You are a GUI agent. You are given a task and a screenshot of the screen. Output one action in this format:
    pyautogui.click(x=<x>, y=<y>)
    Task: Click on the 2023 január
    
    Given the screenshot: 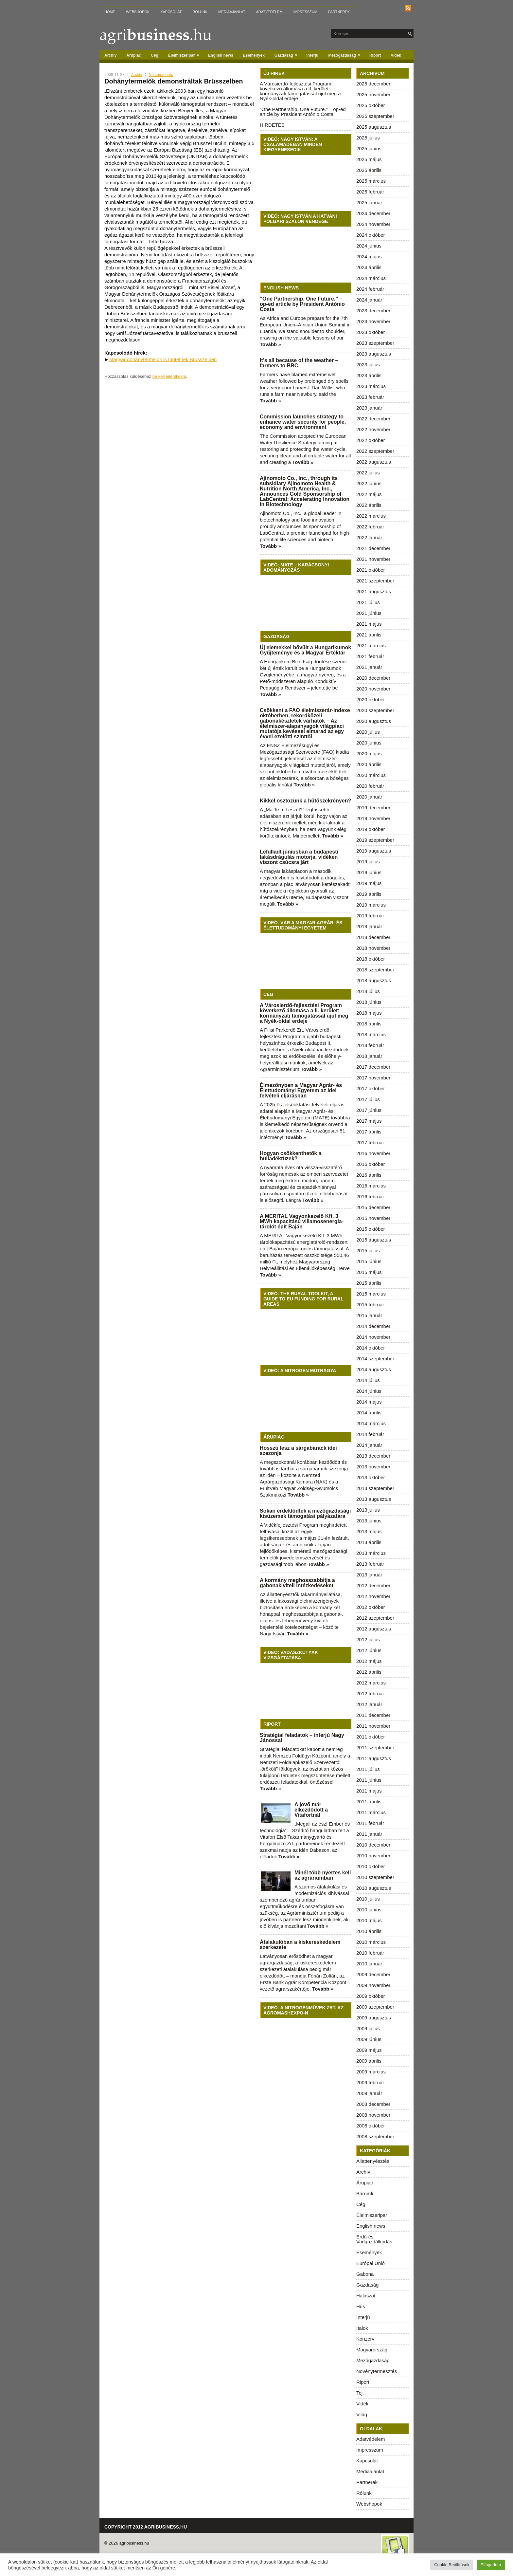 What is the action you would take?
    pyautogui.click(x=369, y=408)
    